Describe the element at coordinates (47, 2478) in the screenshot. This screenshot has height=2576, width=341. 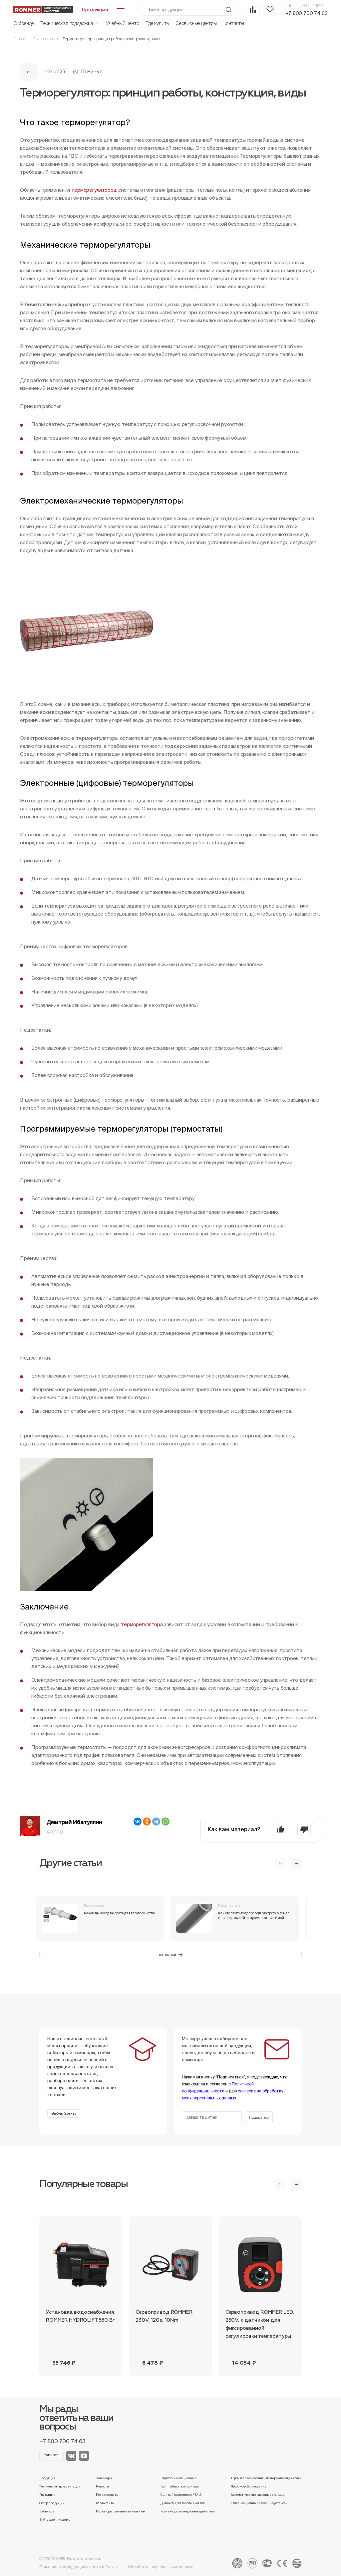
I see `Продукция` at that location.